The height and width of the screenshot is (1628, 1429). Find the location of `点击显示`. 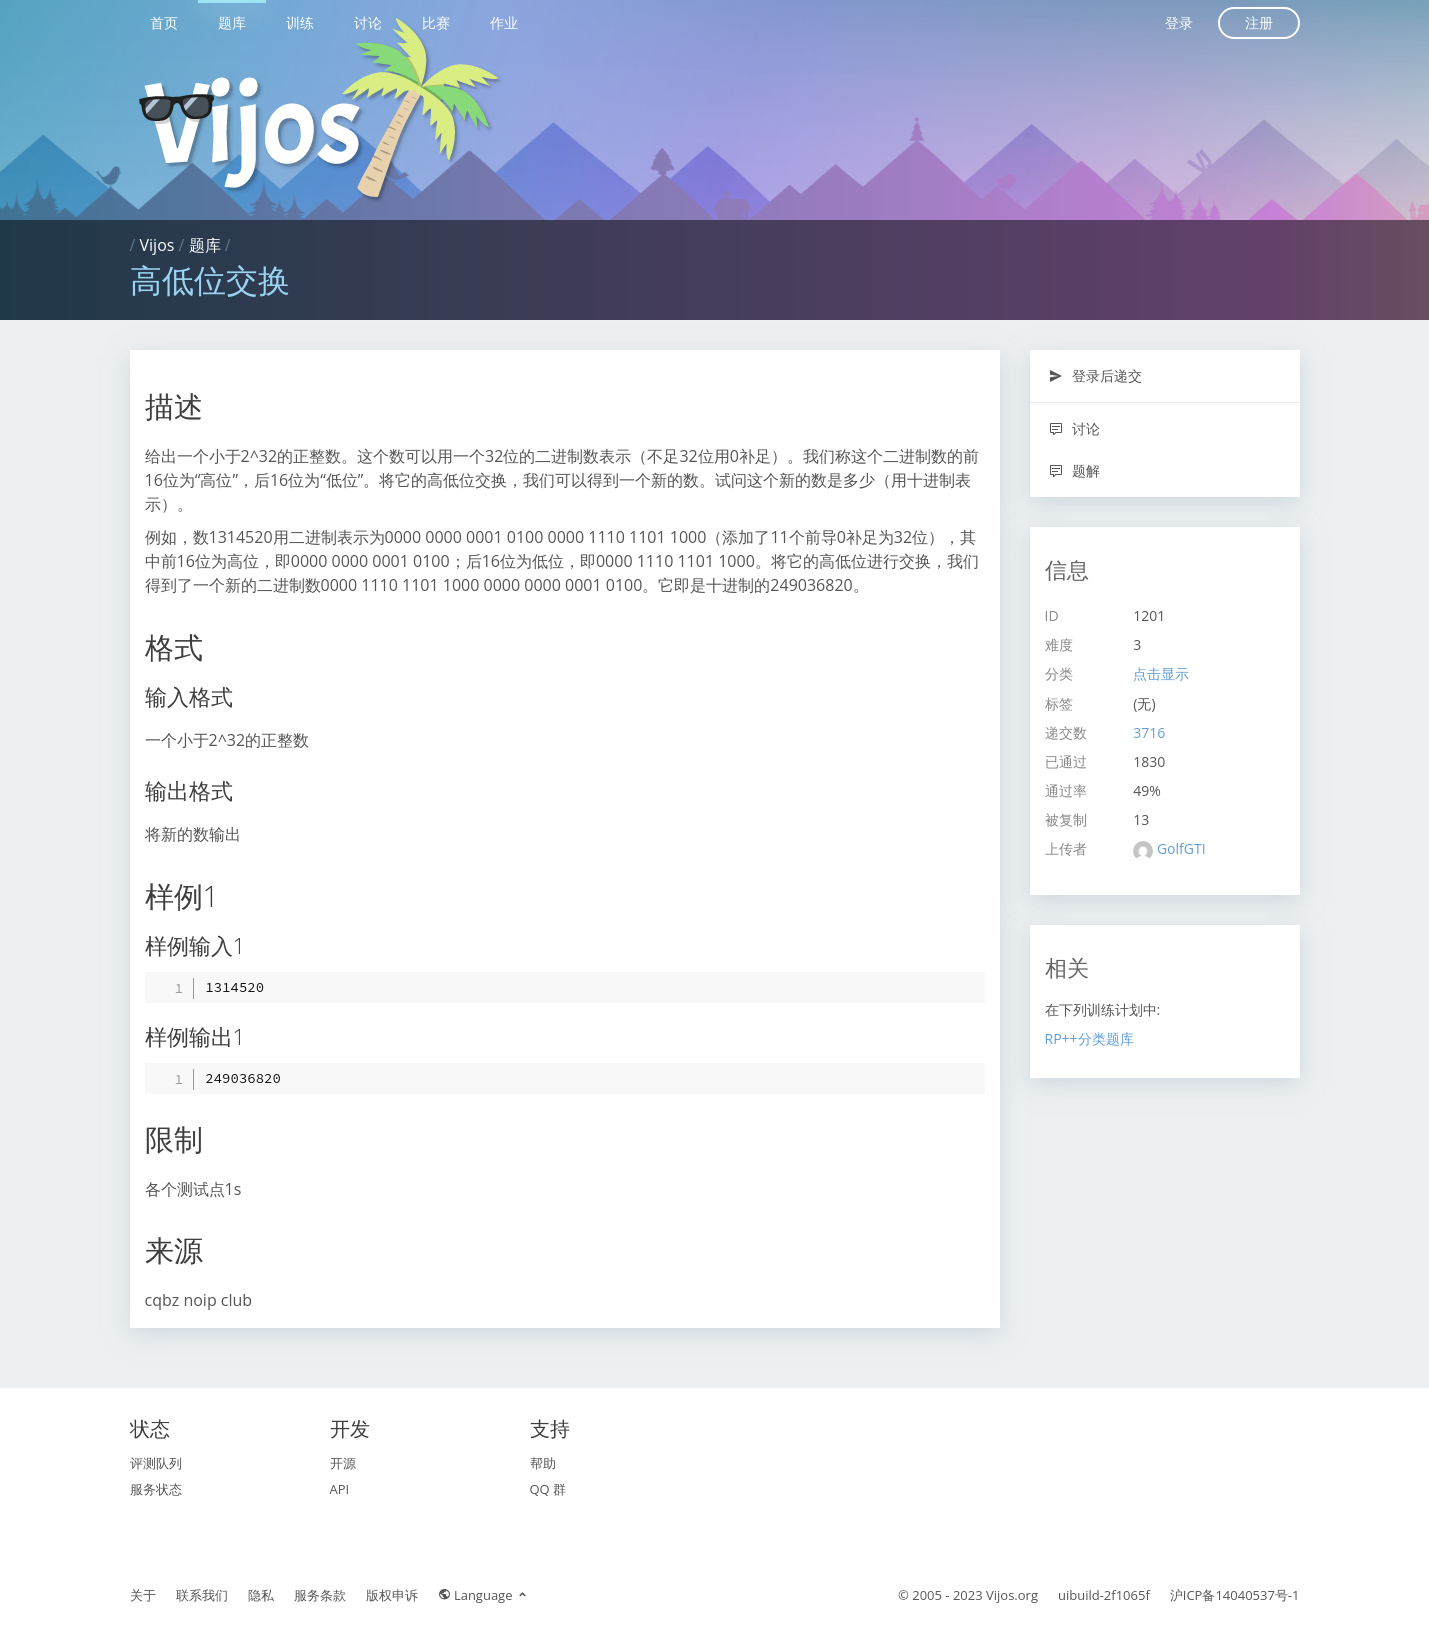

点击显示 is located at coordinates (1161, 673).